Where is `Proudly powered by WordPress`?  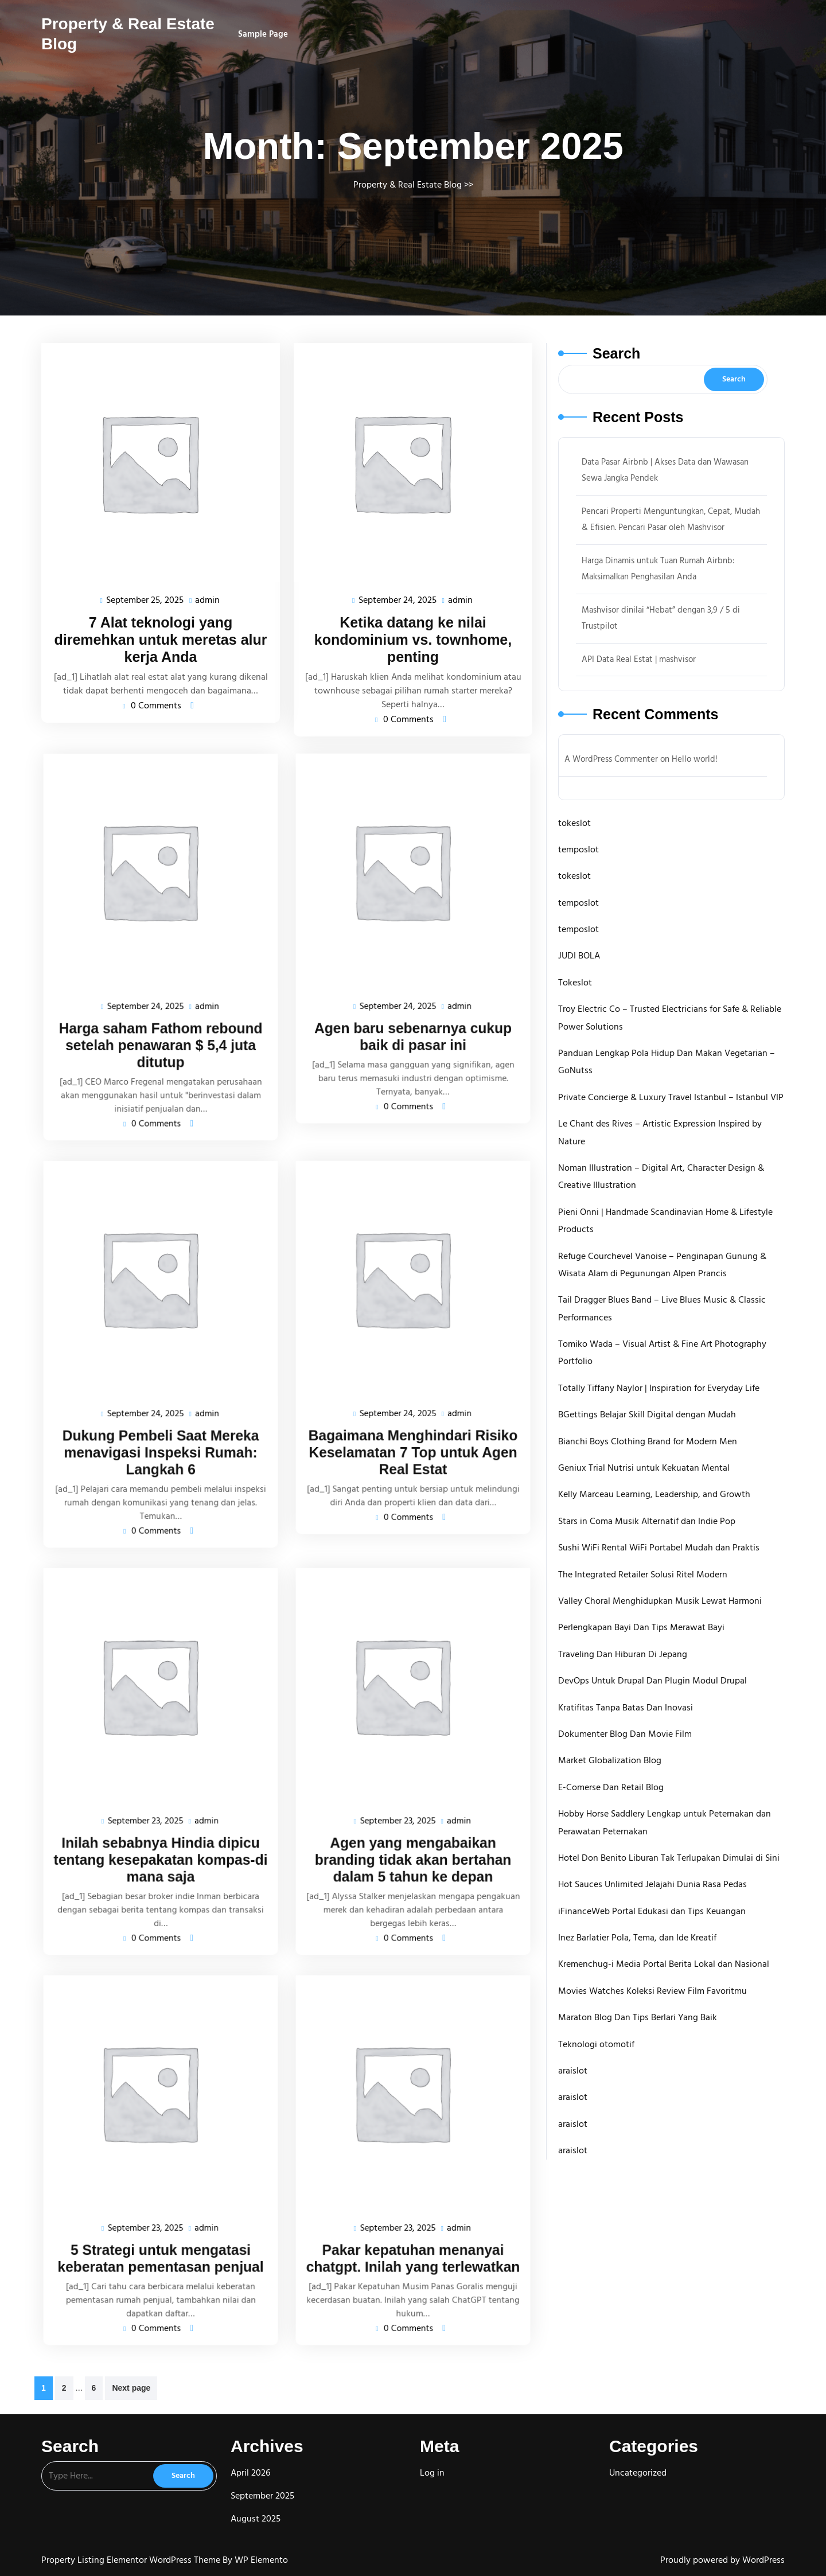 Proudly powered by WordPress is located at coordinates (722, 2560).